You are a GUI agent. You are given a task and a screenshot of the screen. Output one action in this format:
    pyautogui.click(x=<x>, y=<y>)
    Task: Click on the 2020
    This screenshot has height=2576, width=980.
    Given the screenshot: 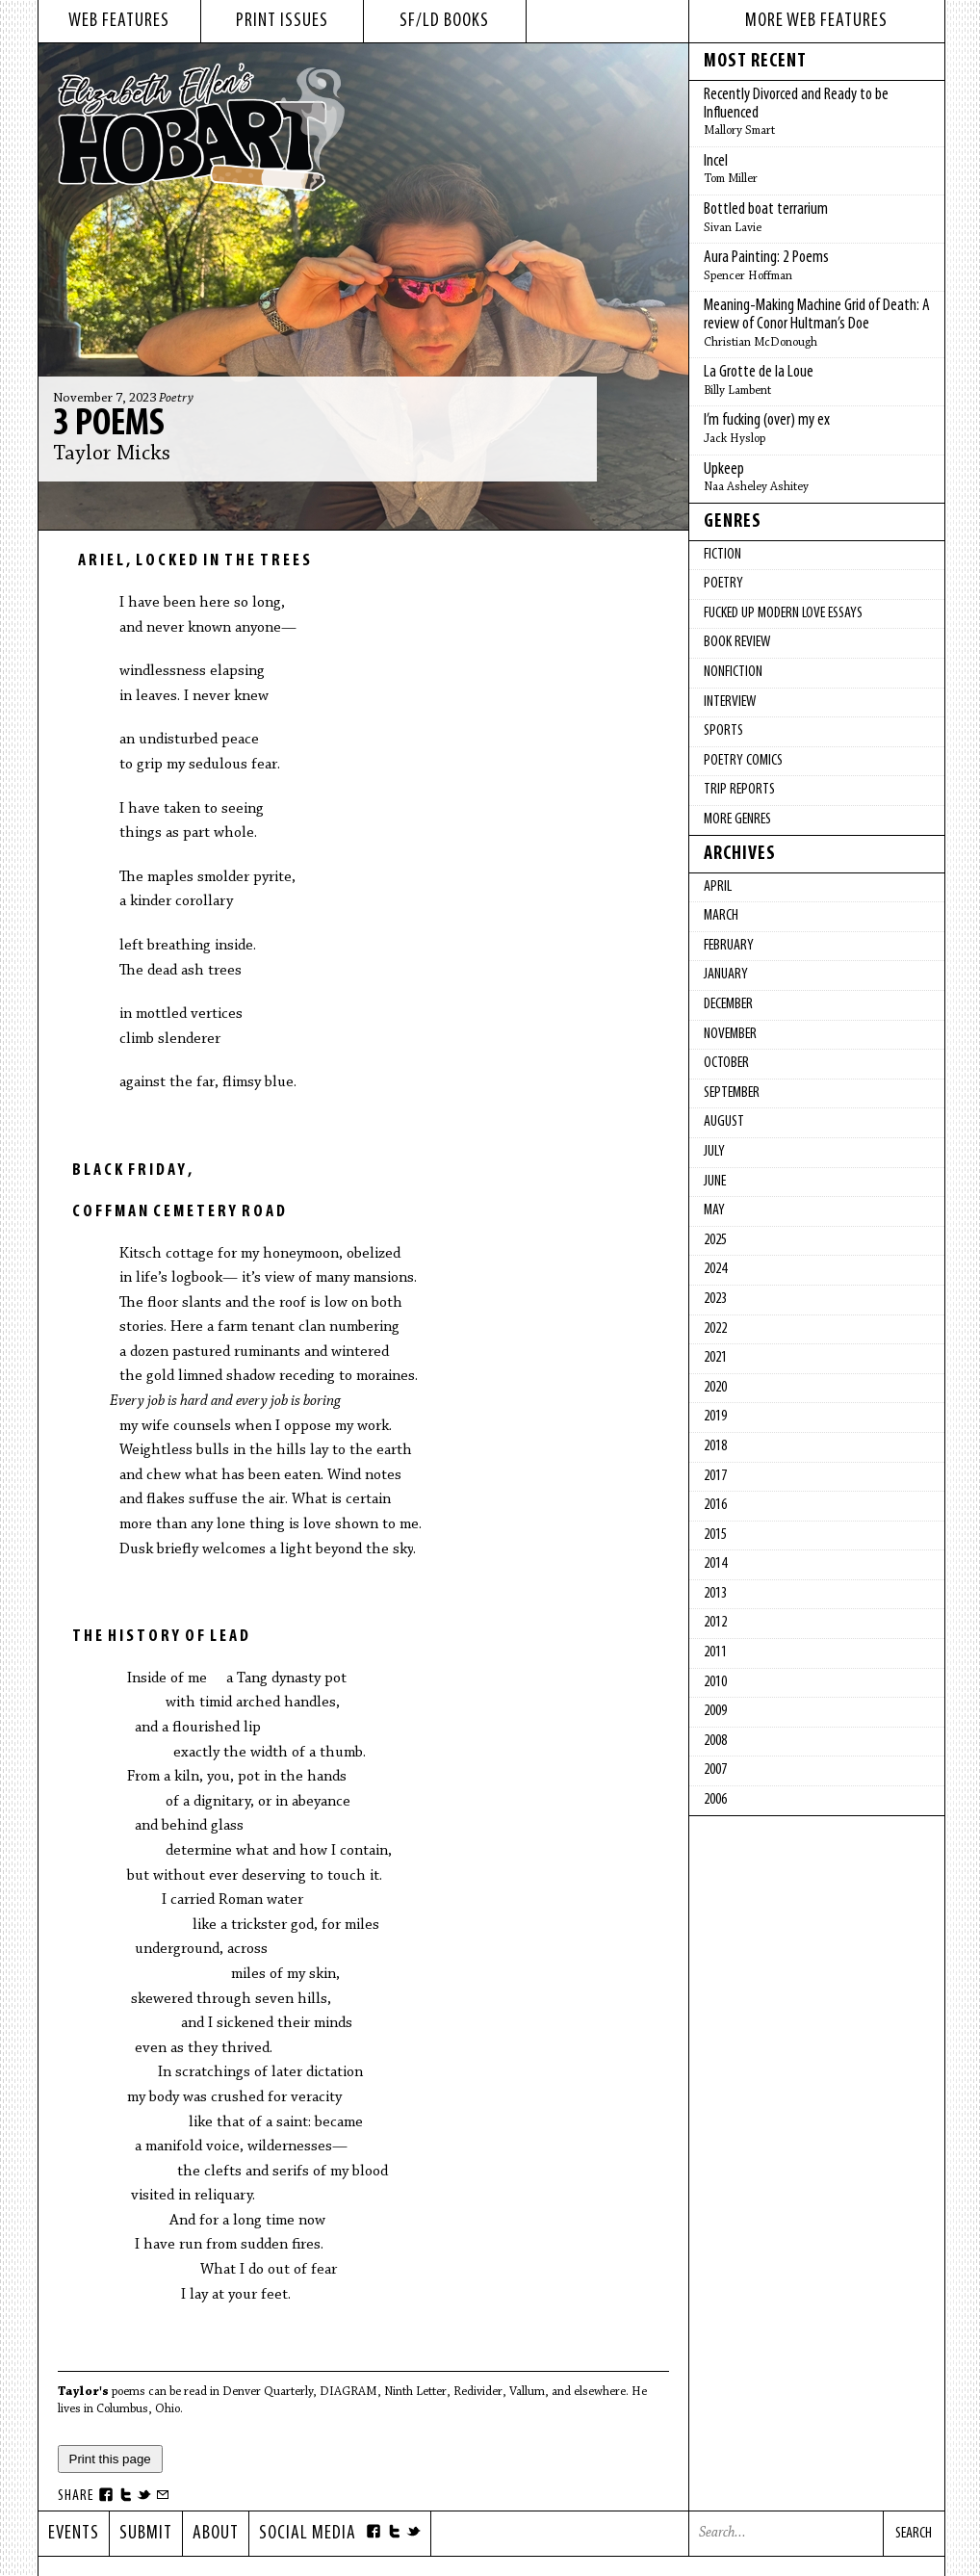 What is the action you would take?
    pyautogui.click(x=715, y=1387)
    